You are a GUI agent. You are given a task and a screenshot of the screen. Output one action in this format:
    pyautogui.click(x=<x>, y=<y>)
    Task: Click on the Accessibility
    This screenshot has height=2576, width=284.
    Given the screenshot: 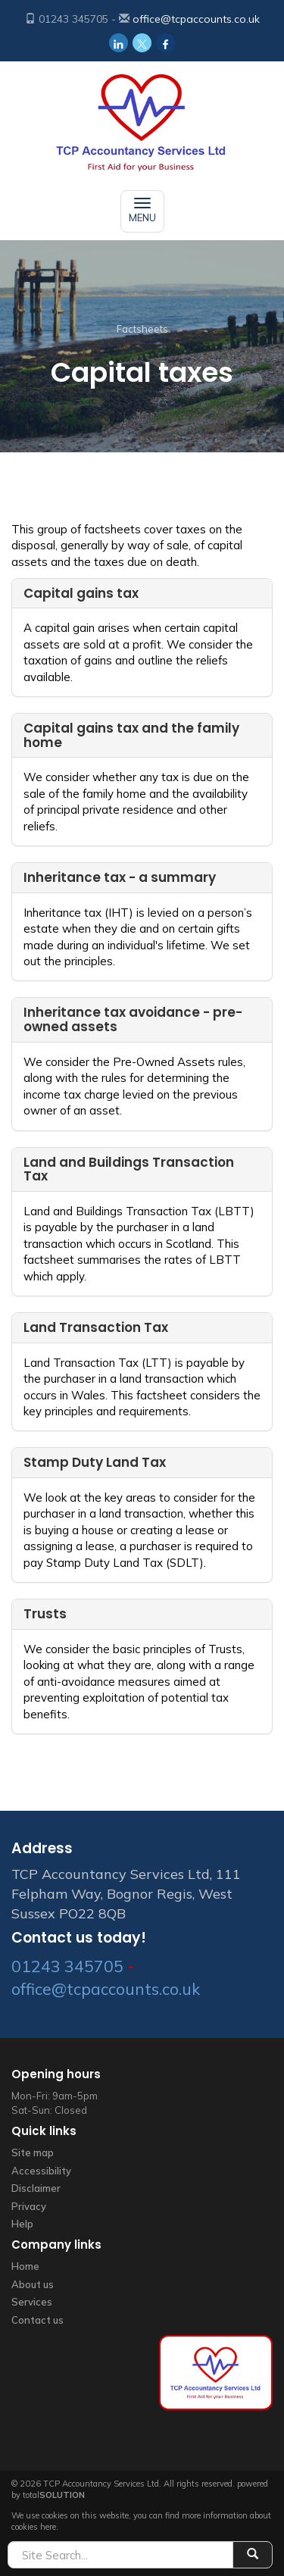 What is the action you would take?
    pyautogui.click(x=41, y=2171)
    